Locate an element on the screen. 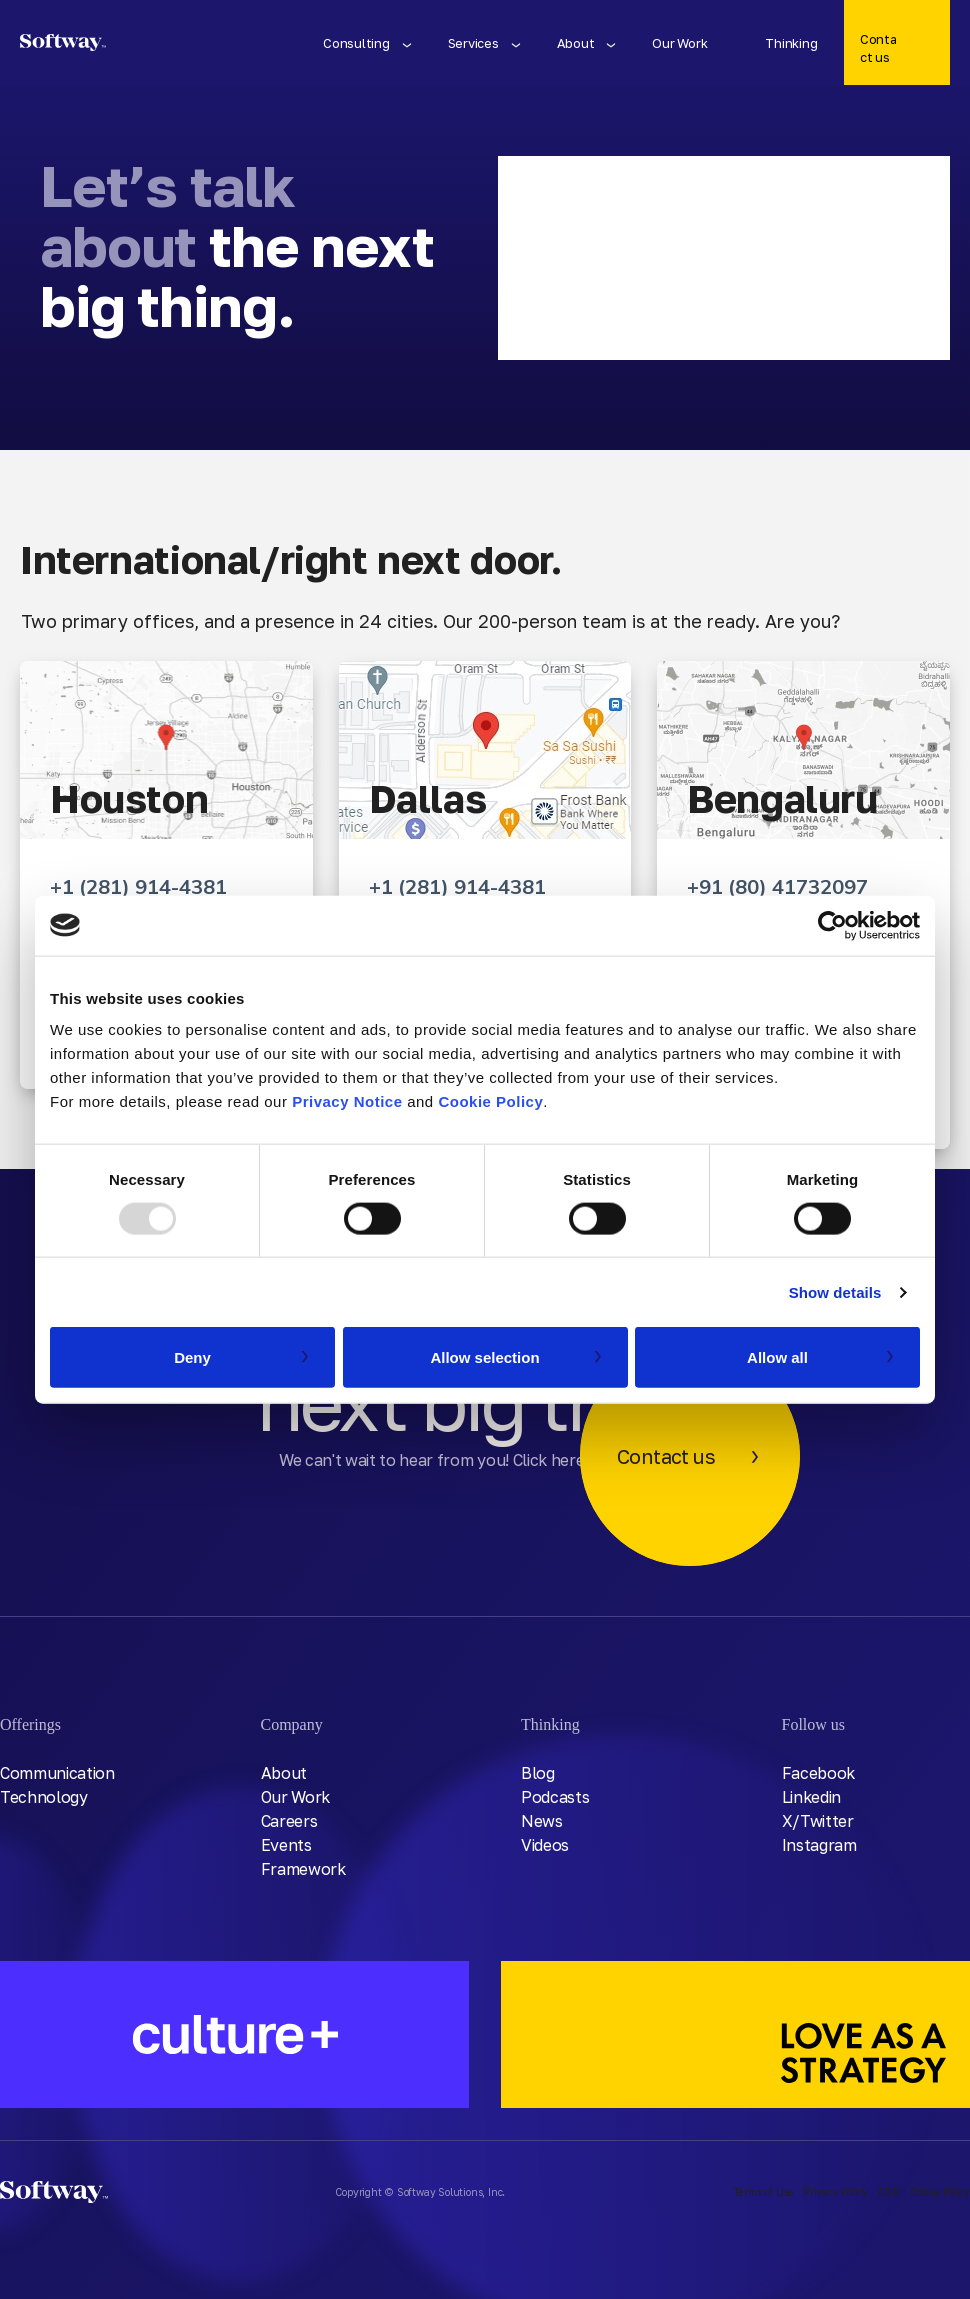  Privacy Policy is located at coordinates (836, 2192).